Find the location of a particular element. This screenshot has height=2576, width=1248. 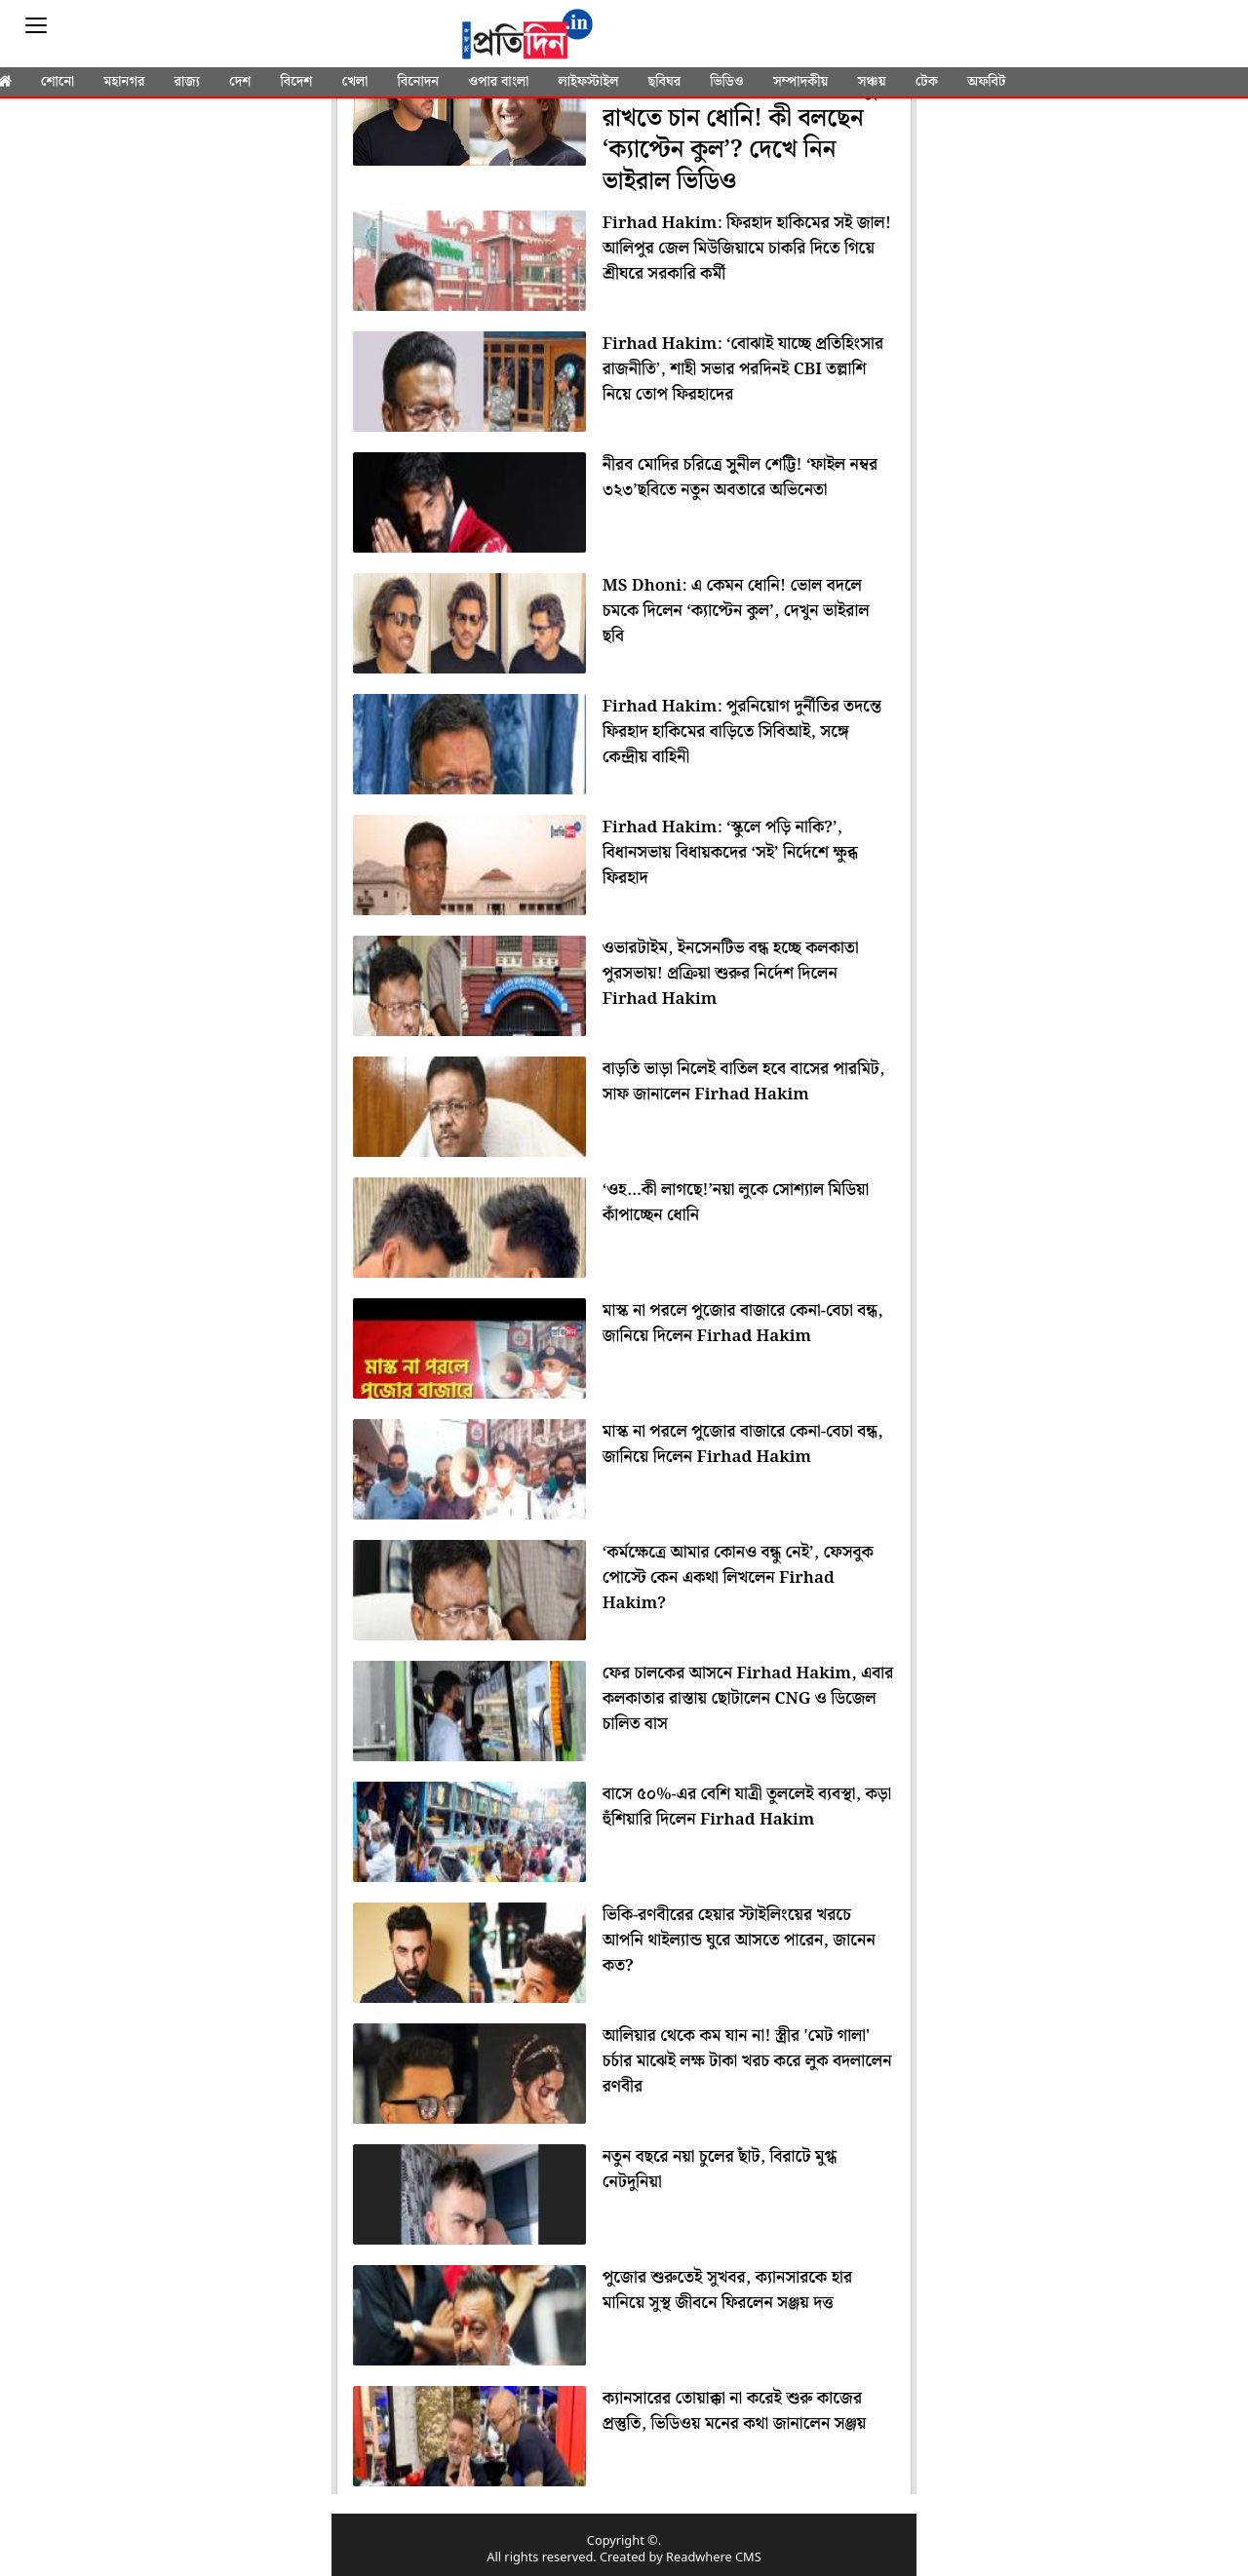

[Sidebar] is located at coordinates (36, 26).